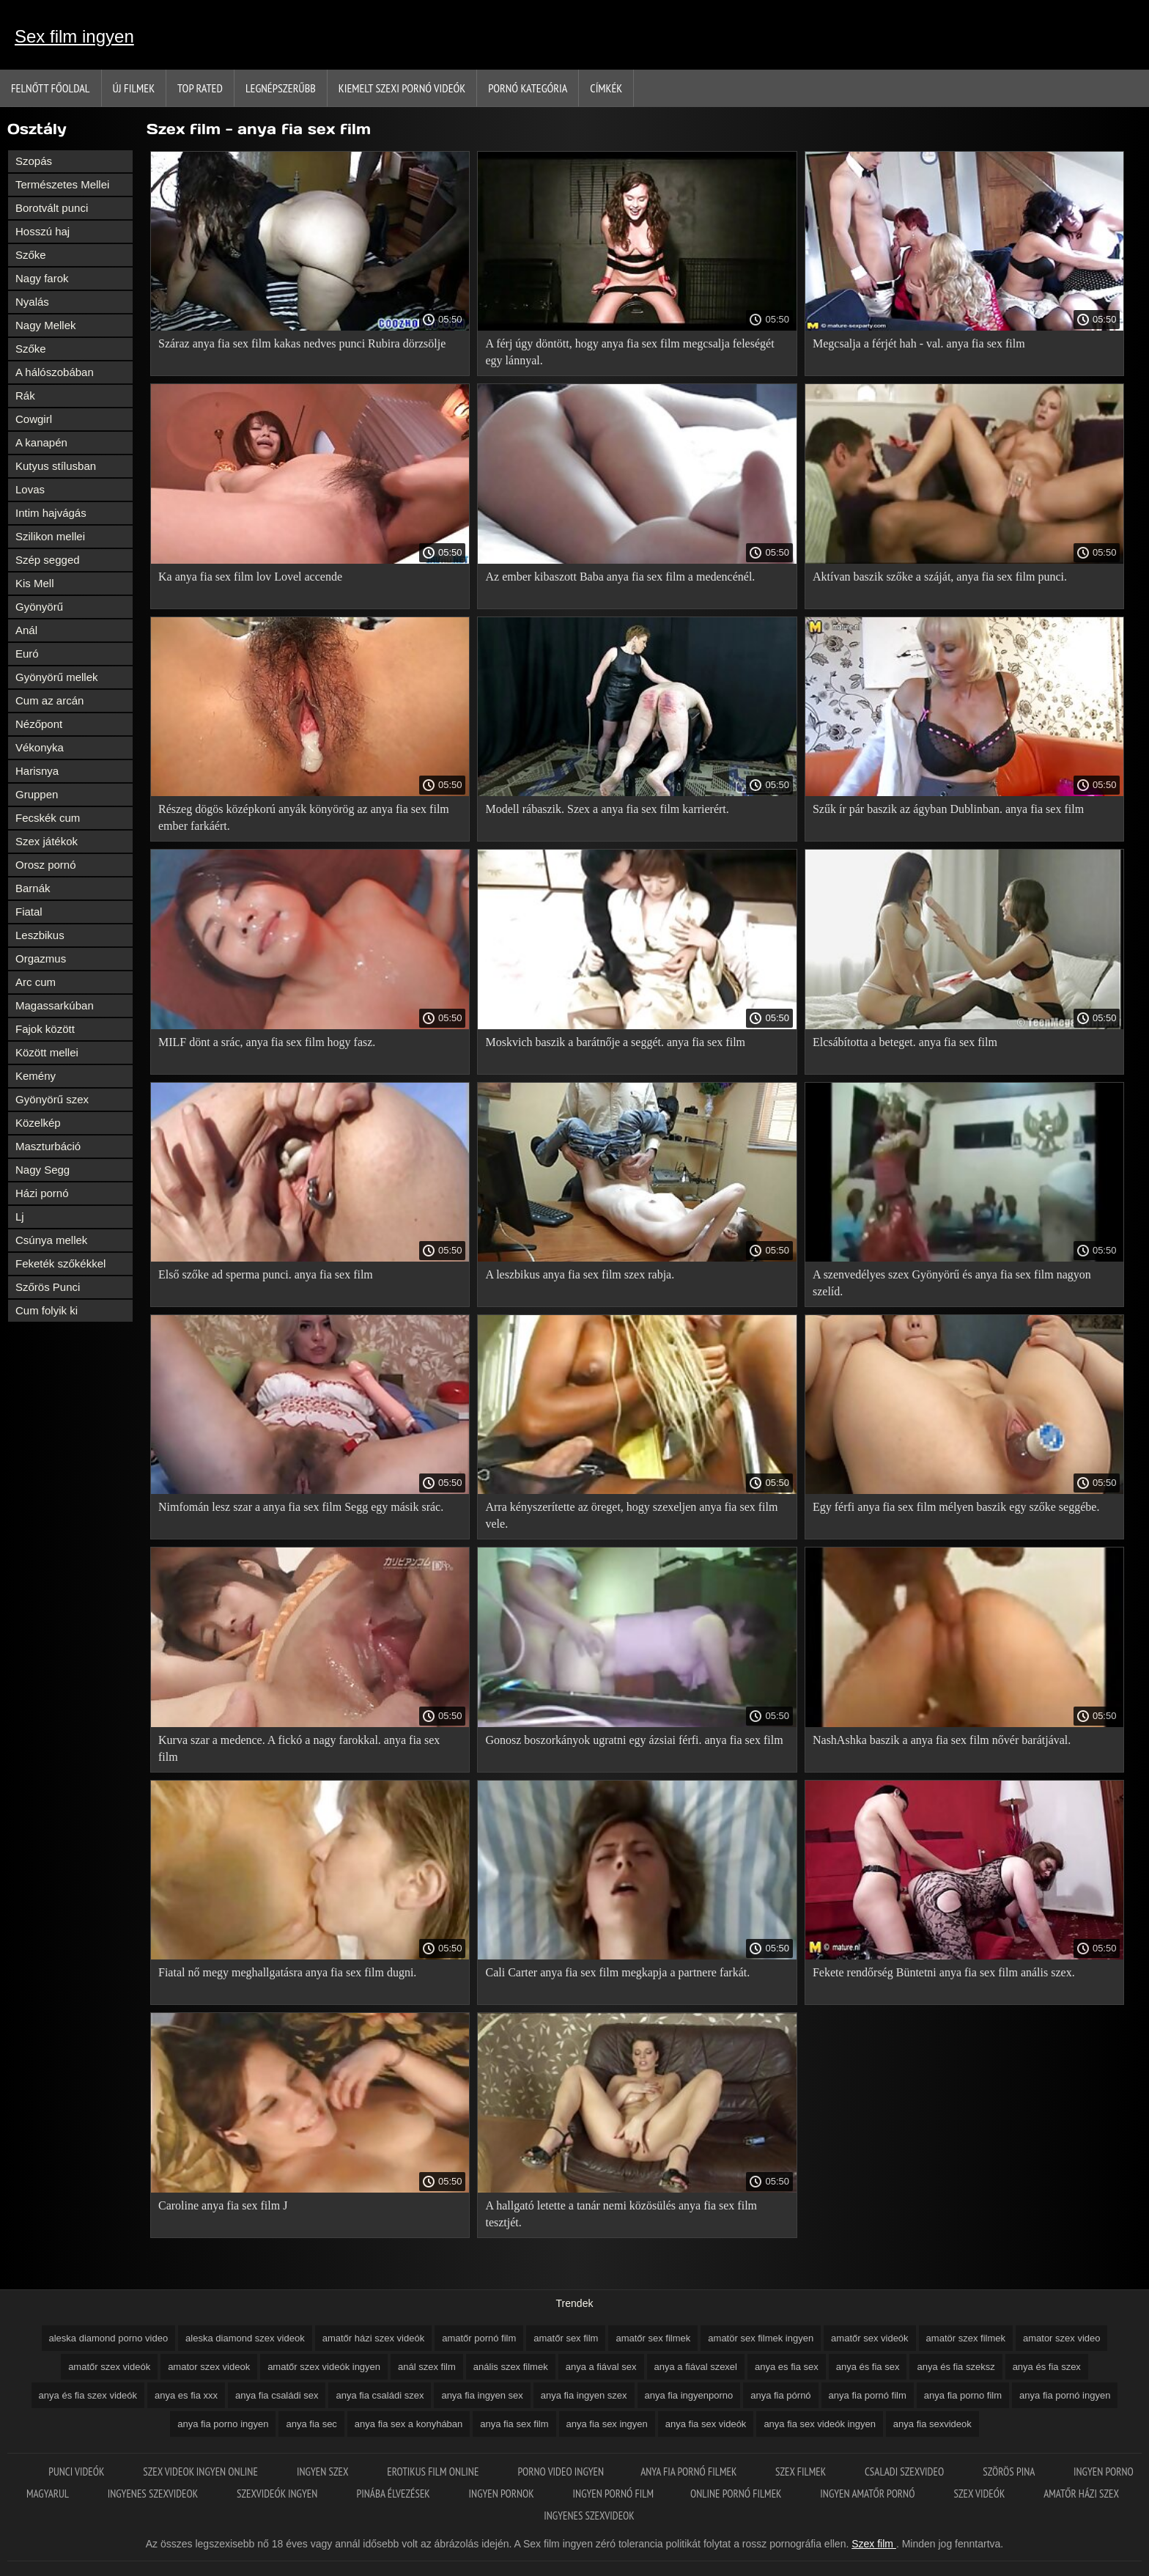  Describe the element at coordinates (186, 2395) in the screenshot. I see `anya es fia xxx` at that location.